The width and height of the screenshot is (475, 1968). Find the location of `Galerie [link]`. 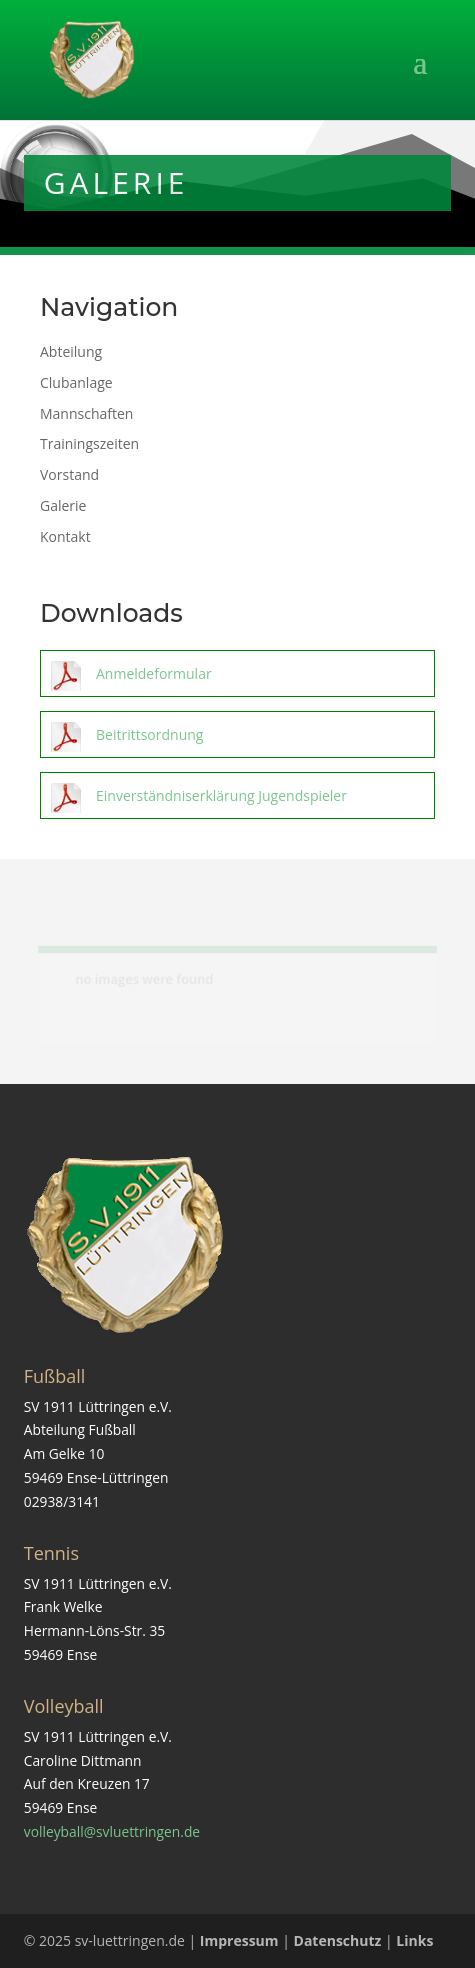

Galerie [link] is located at coordinates (63, 505).